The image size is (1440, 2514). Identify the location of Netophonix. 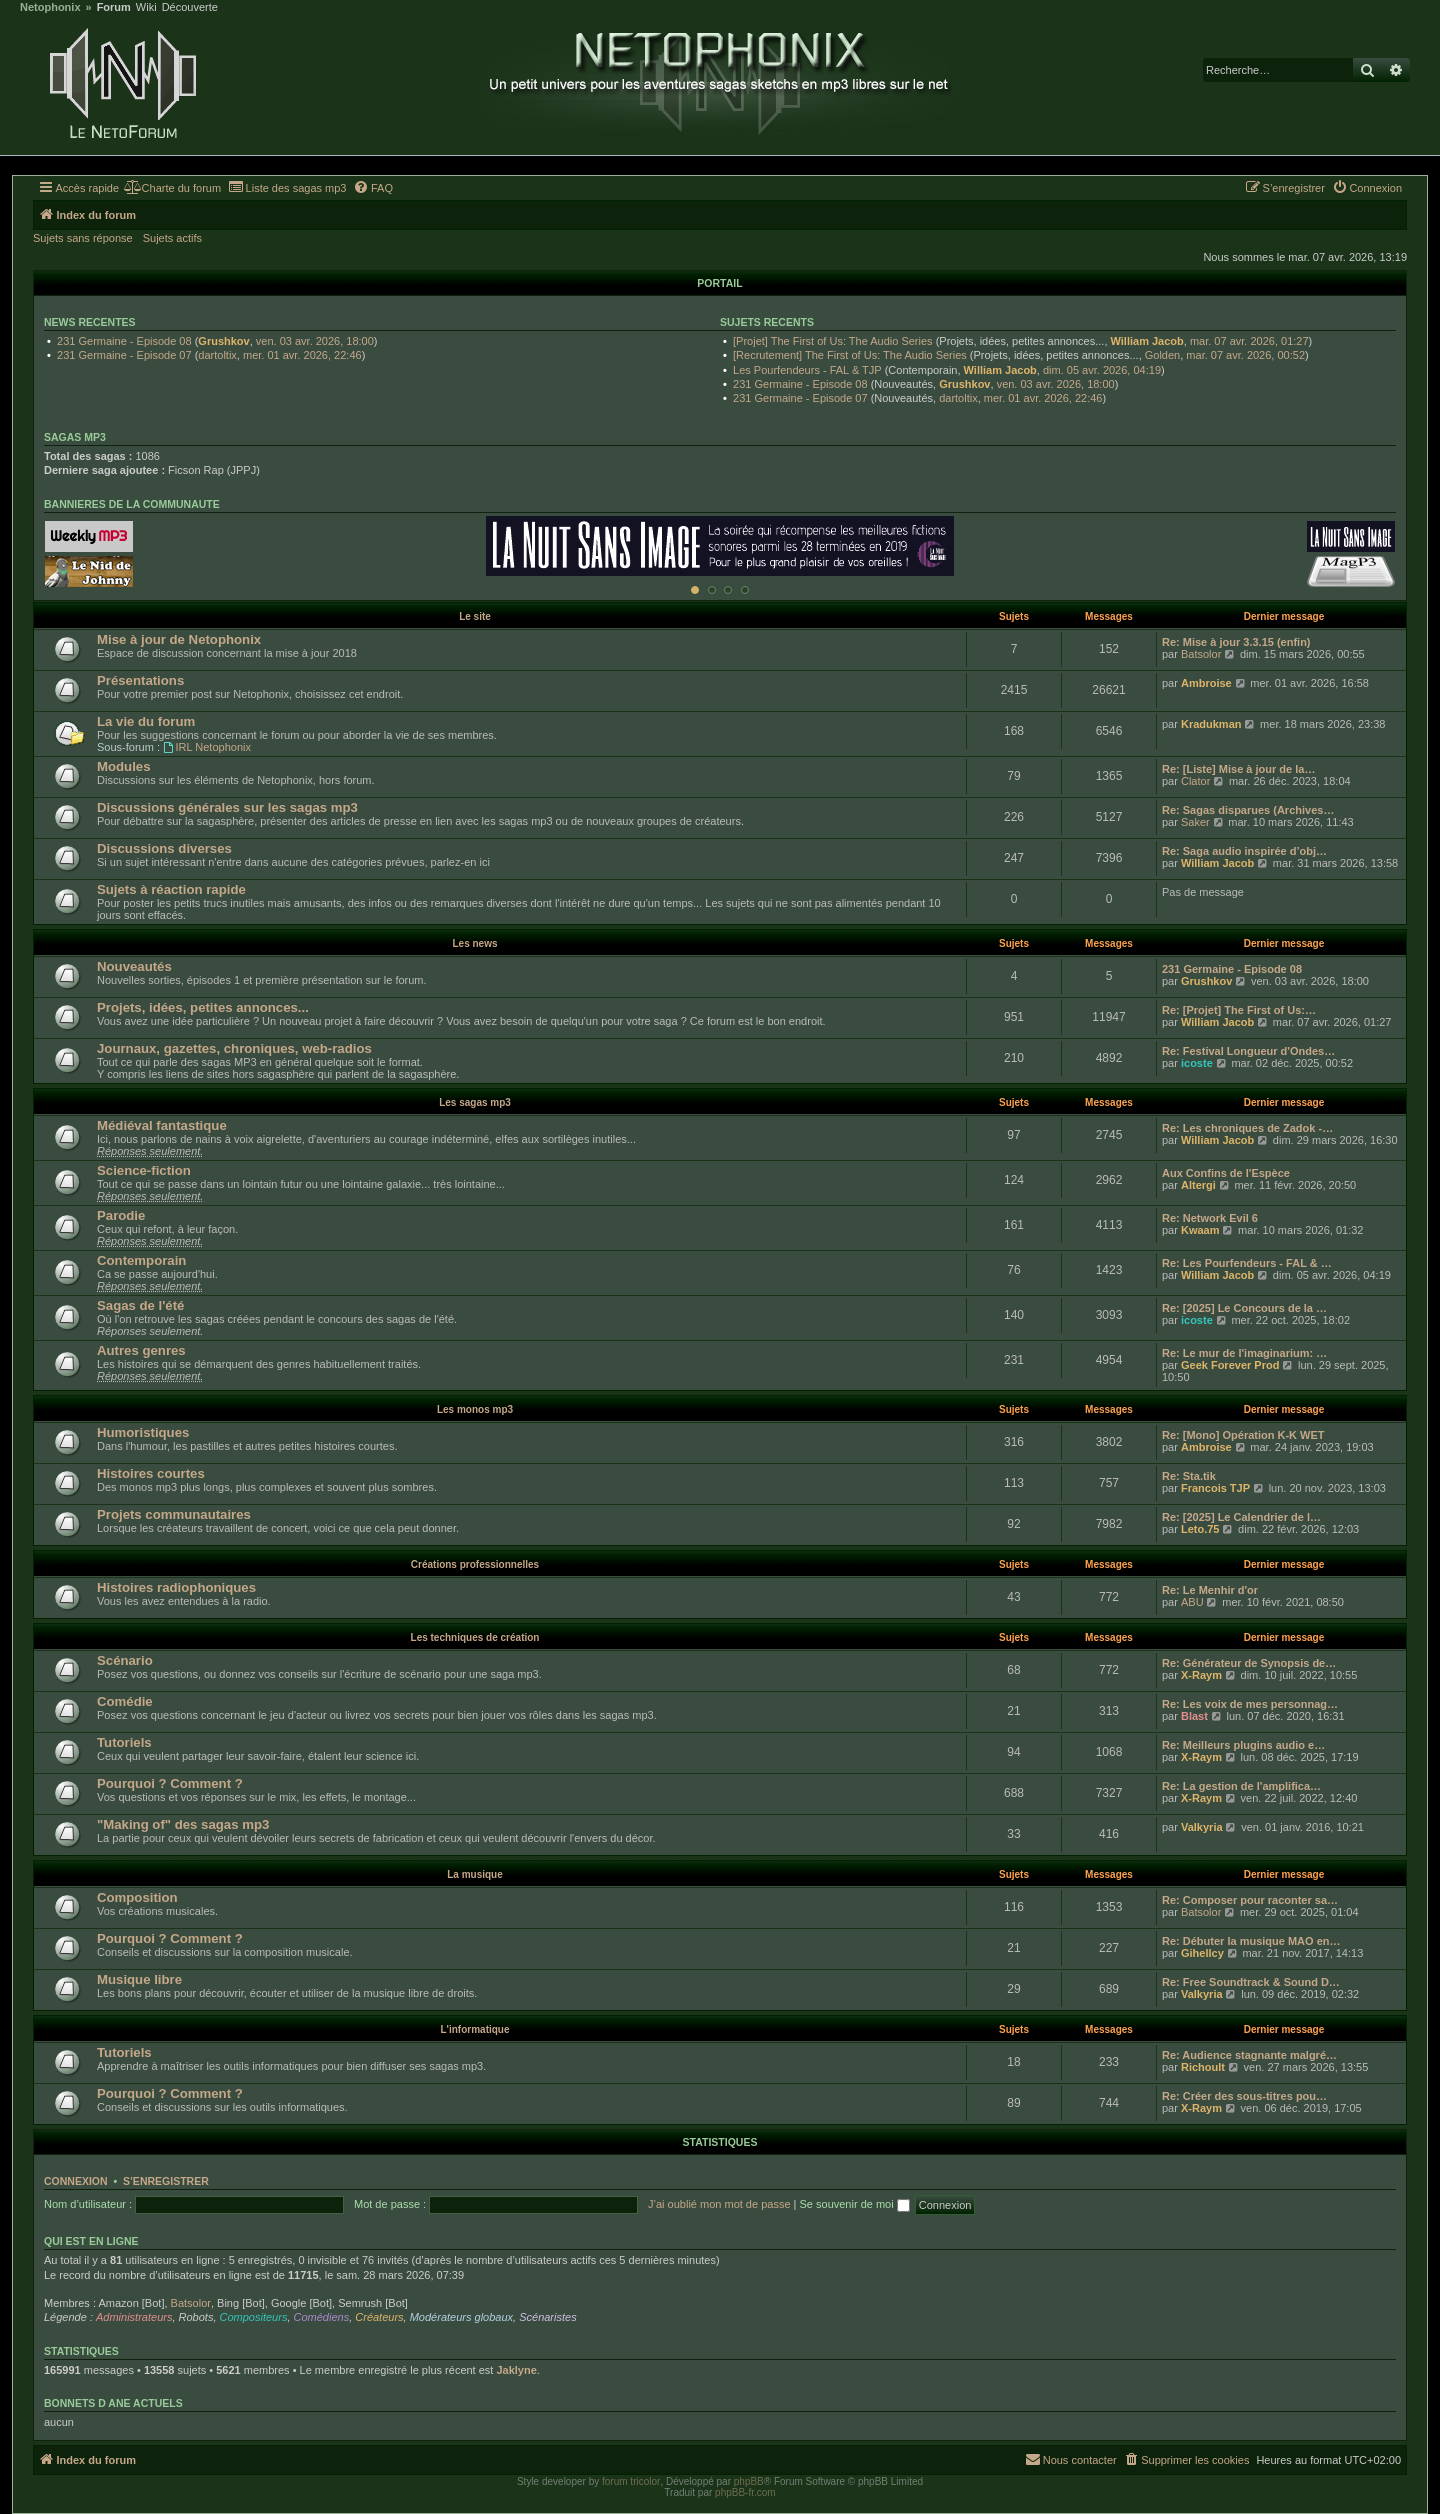
(50, 7).